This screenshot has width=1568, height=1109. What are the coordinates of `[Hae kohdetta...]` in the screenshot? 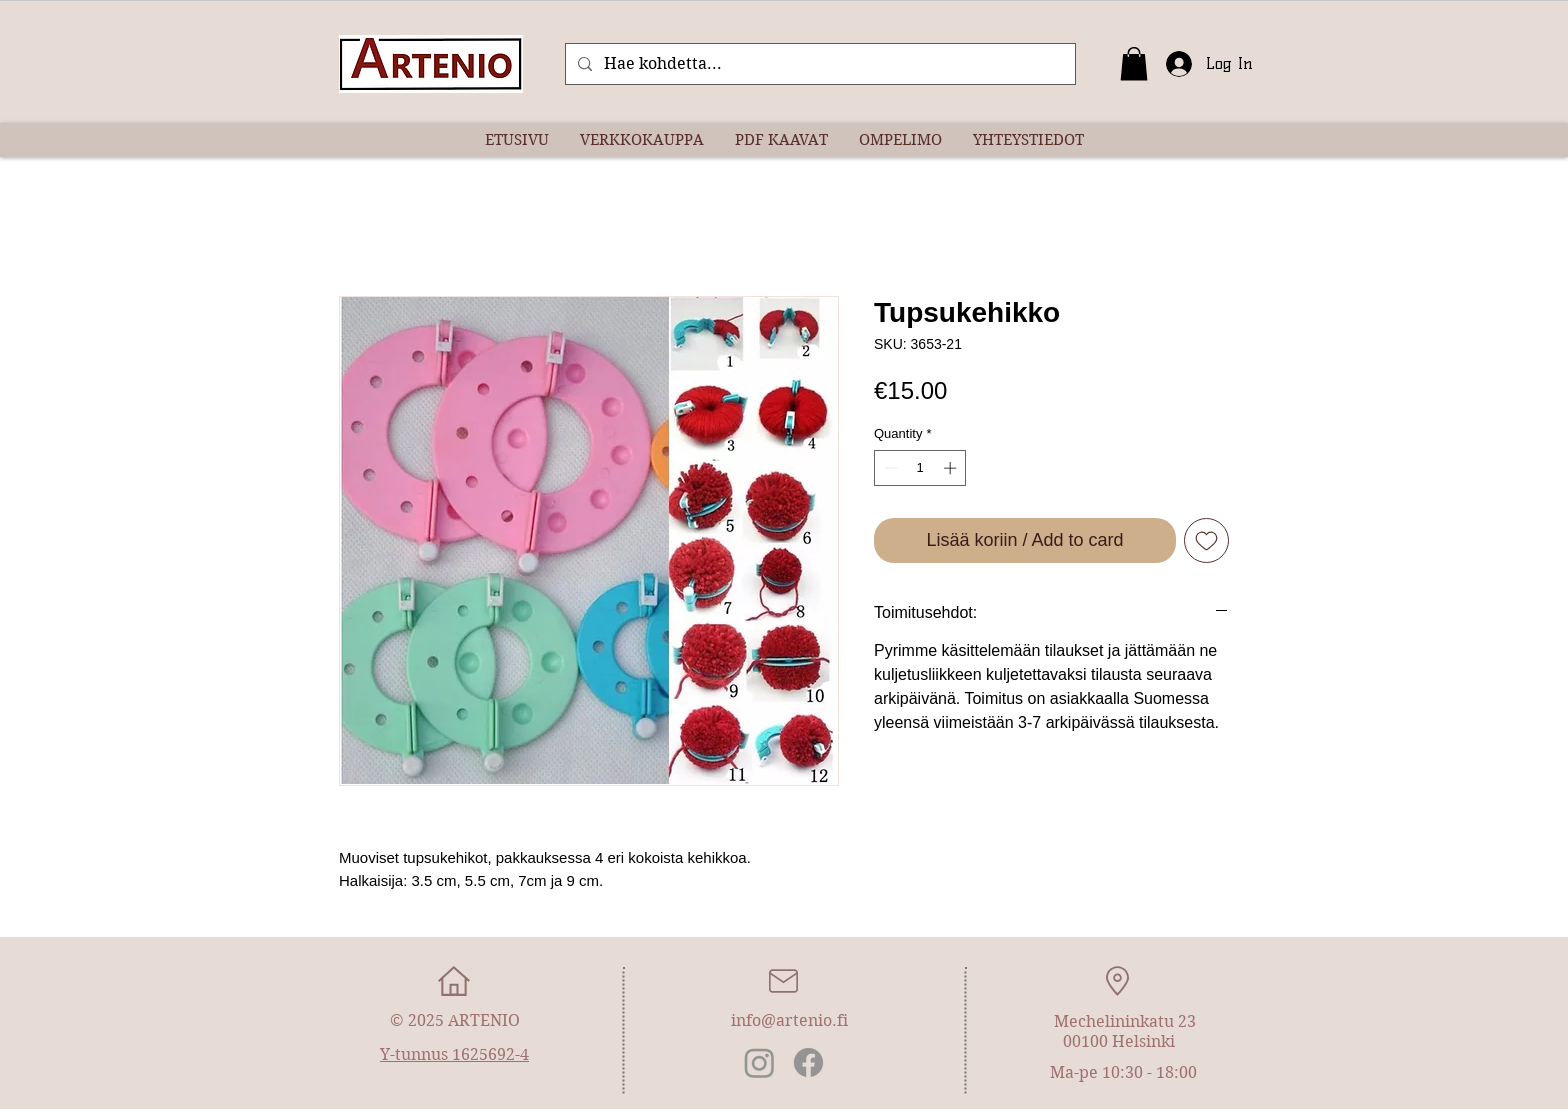 It's located at (818, 64).